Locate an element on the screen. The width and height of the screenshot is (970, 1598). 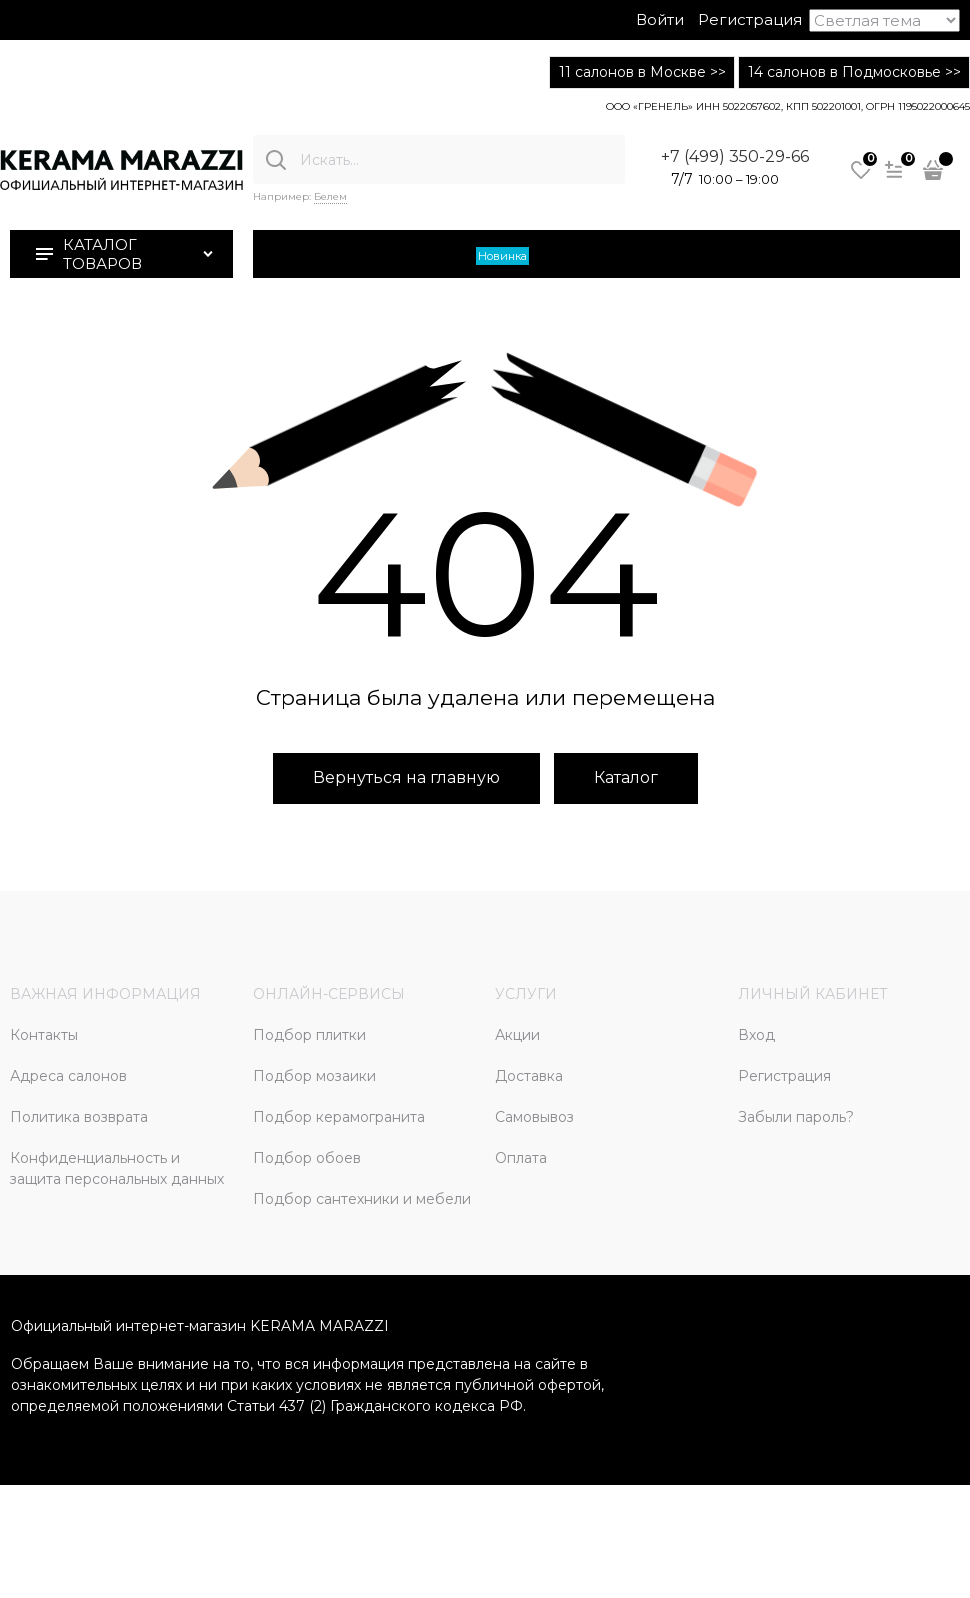
Каталог is located at coordinates (626, 777).